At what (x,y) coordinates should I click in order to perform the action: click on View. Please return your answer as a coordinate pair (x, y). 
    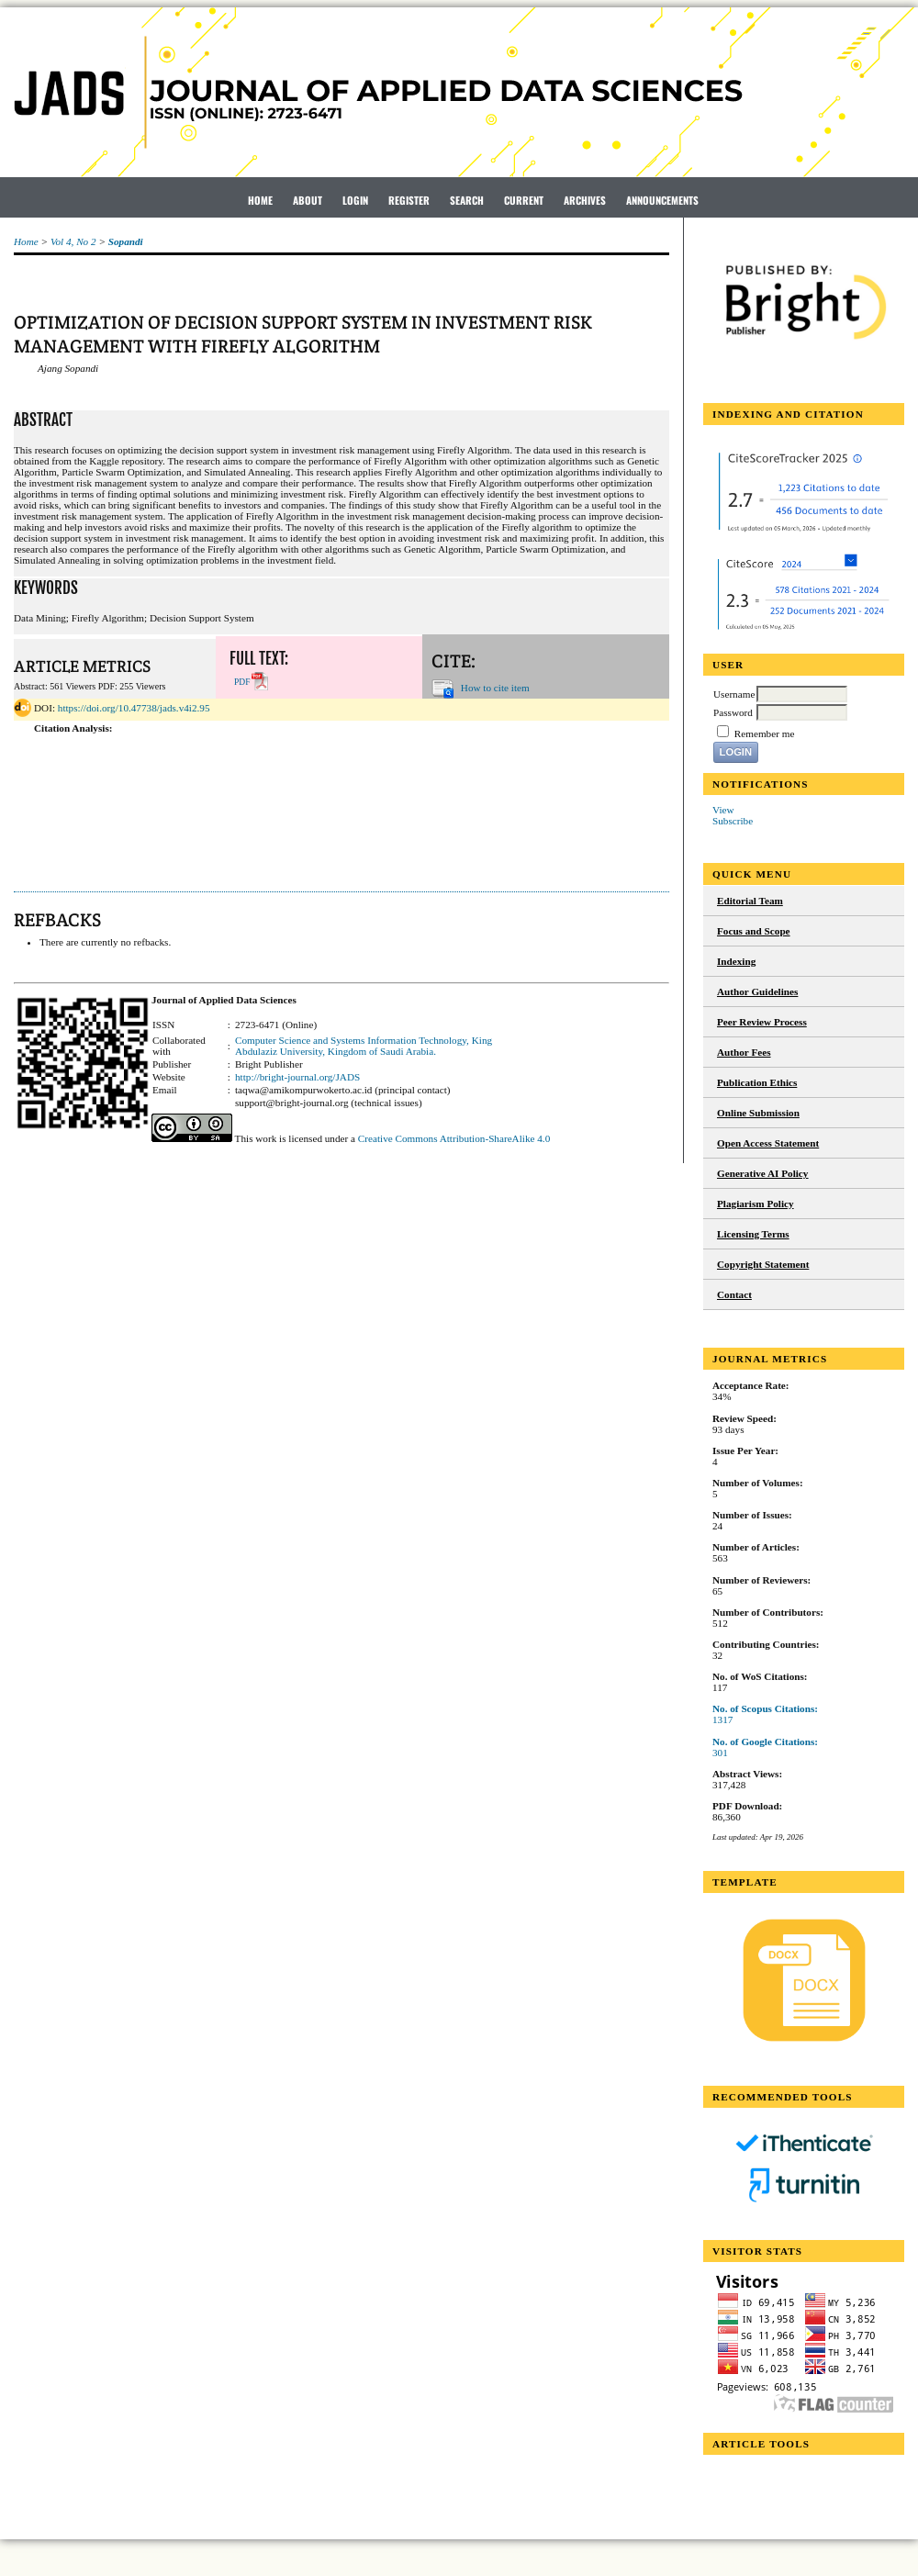
    Looking at the image, I should click on (723, 809).